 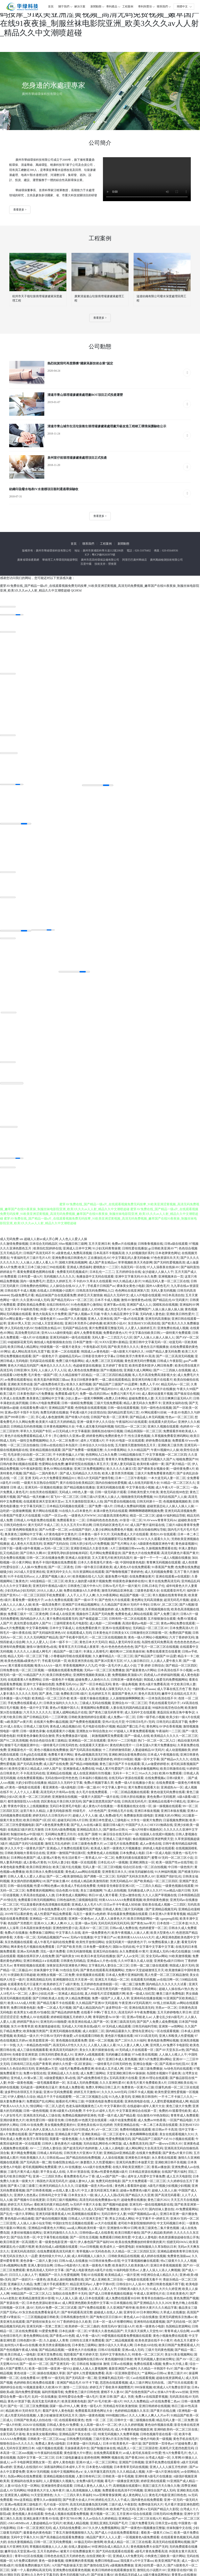 What do you see at coordinates (109, 2348) in the screenshot?
I see `日韩AT在线观看` at bounding box center [109, 2348].